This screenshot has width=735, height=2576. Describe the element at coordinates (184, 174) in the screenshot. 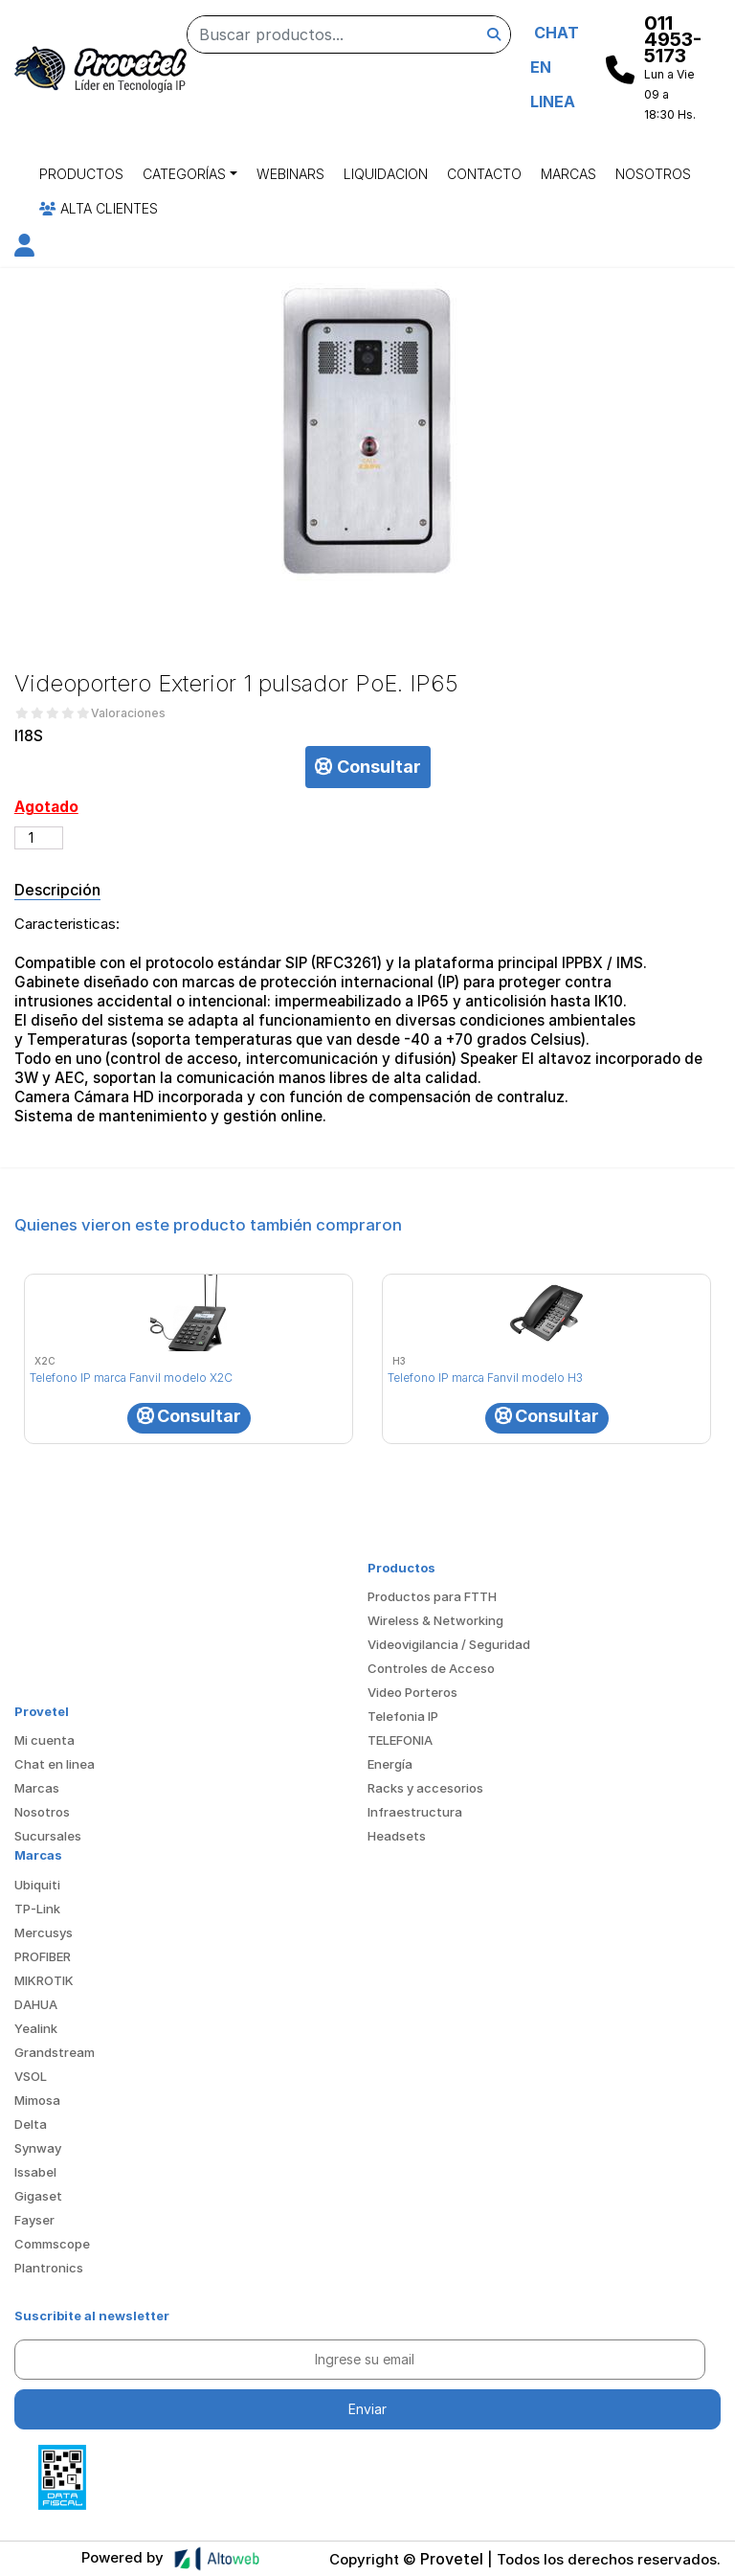

I see `Categorías [button]` at that location.